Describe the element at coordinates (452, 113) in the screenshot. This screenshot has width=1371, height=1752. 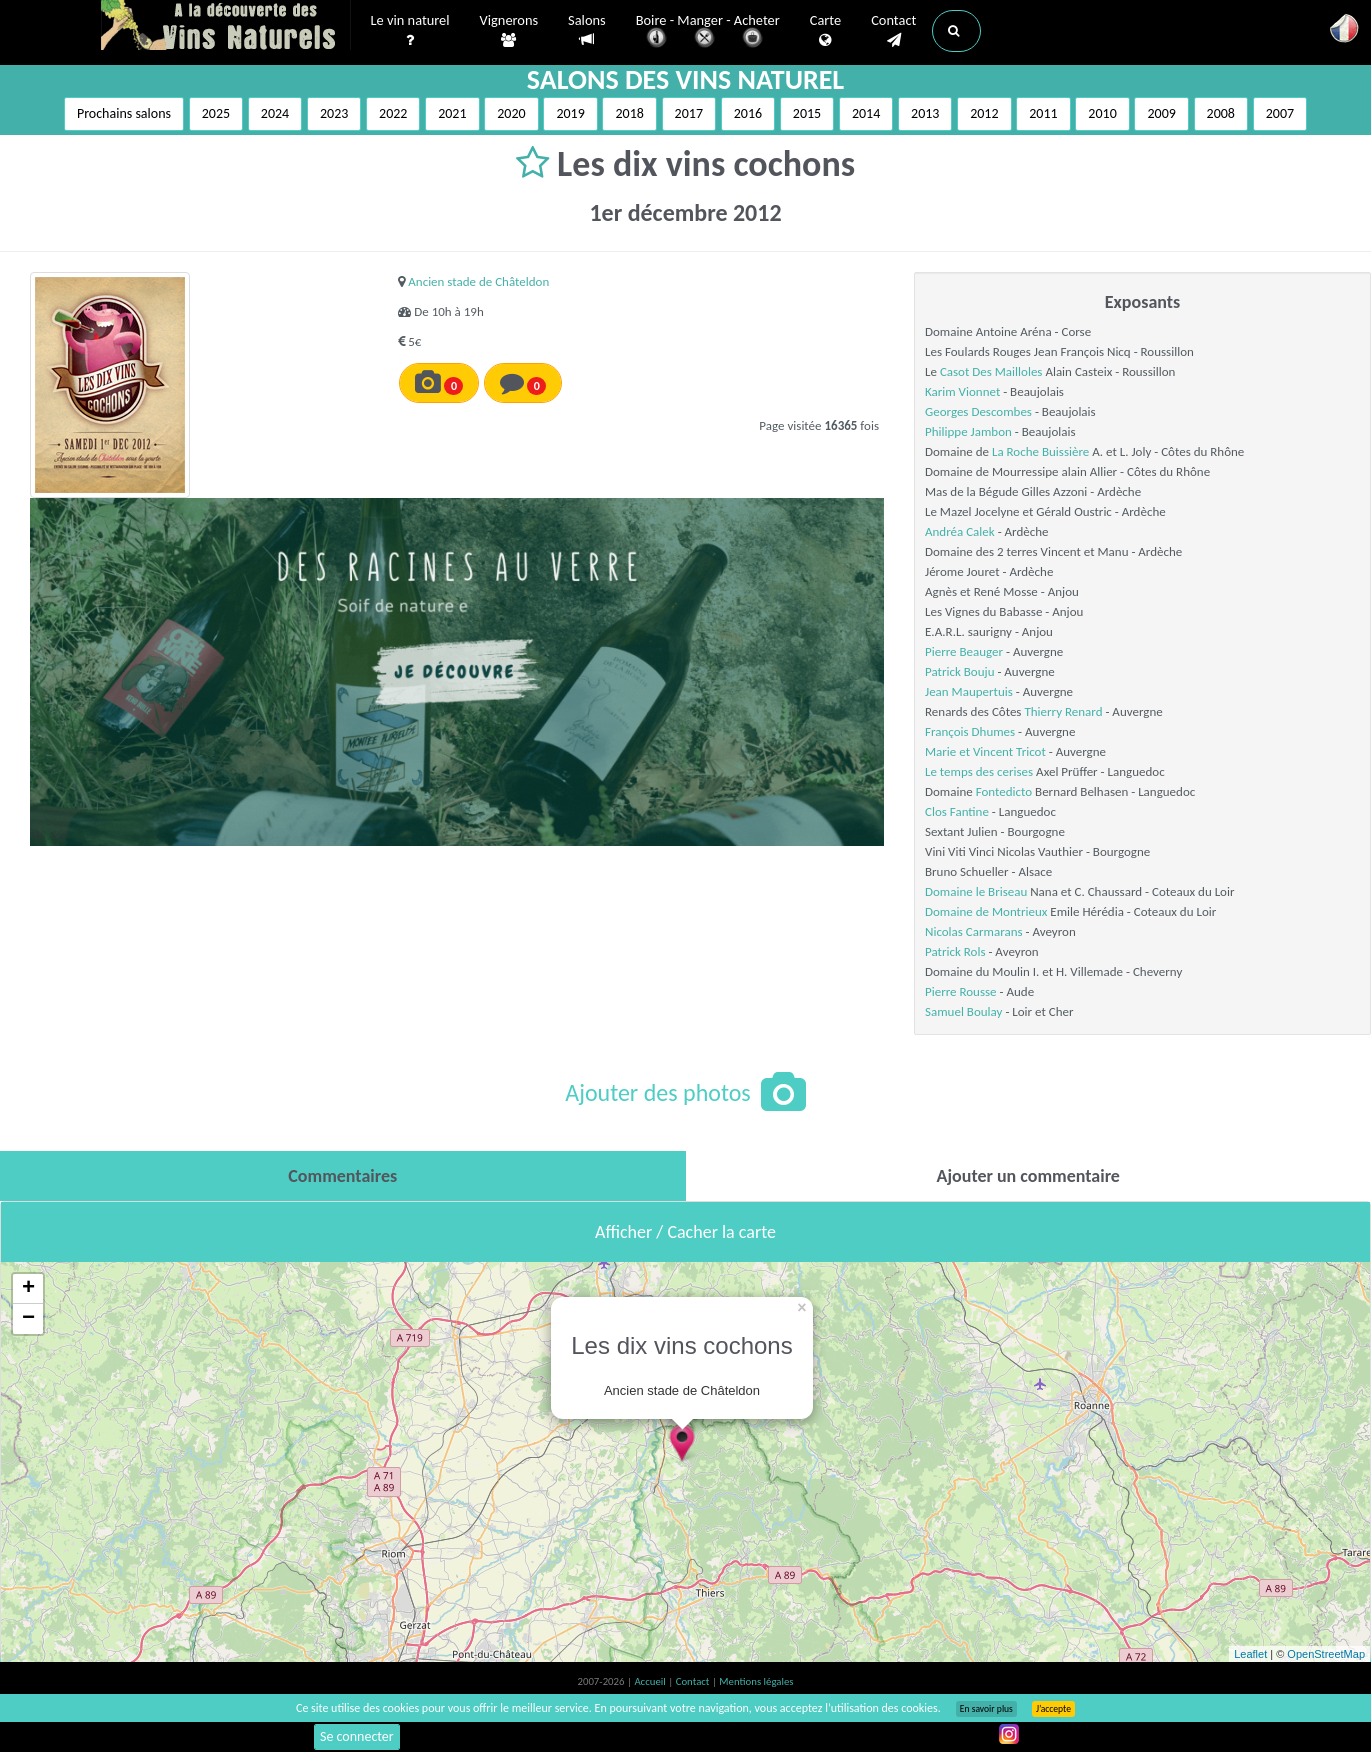
I see `2021` at that location.